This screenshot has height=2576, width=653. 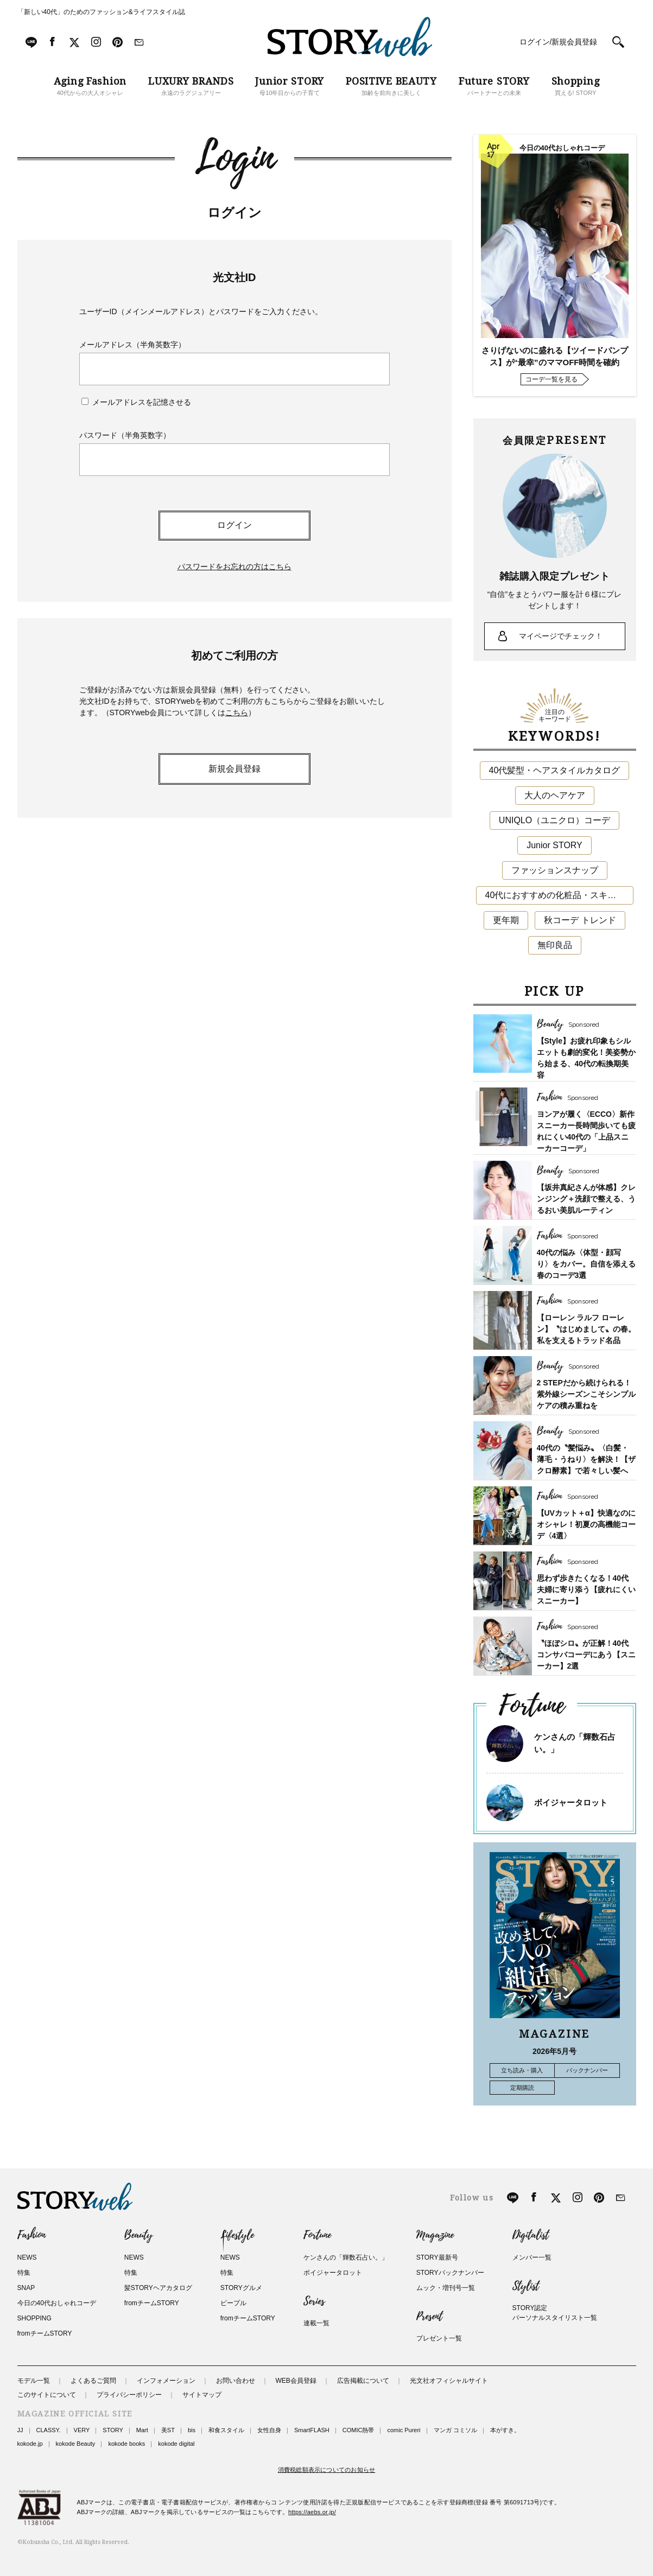 I want to click on VERY, so click(x=82, y=2430).